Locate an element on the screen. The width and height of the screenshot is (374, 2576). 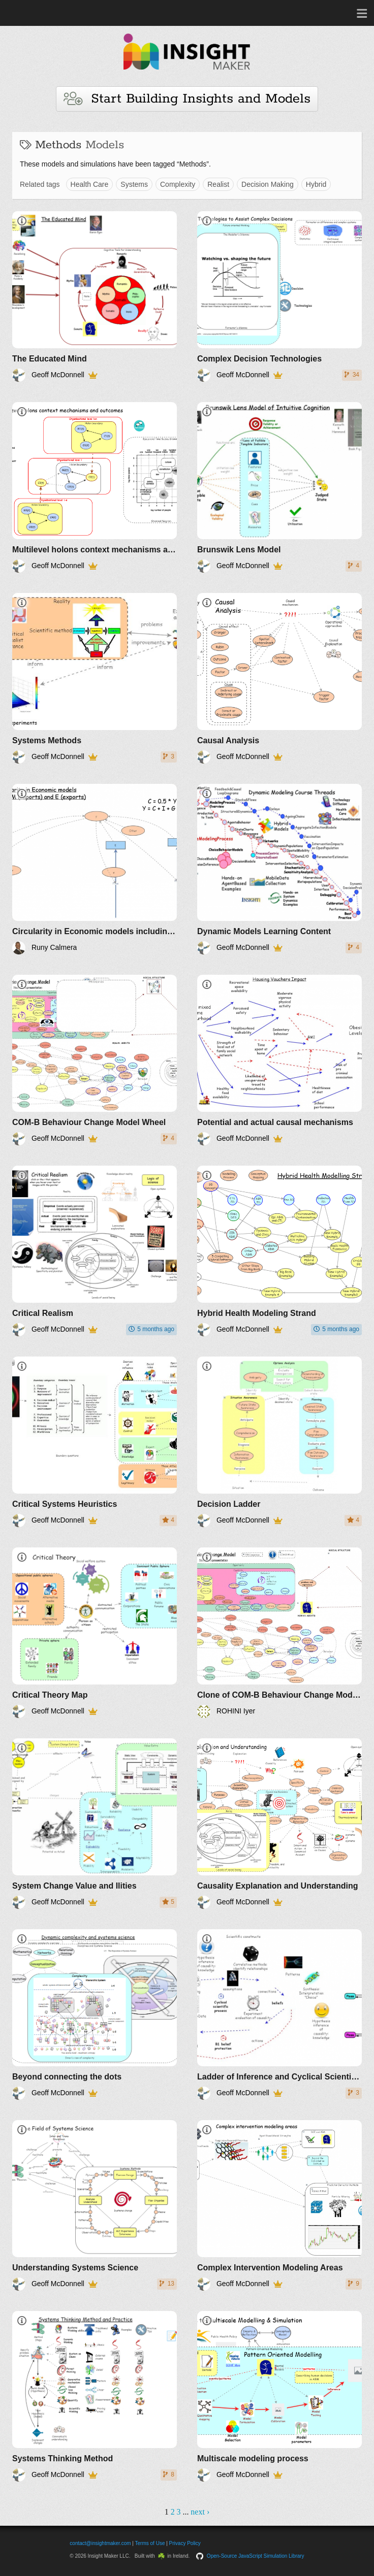
Decision Making is located at coordinates (267, 184).